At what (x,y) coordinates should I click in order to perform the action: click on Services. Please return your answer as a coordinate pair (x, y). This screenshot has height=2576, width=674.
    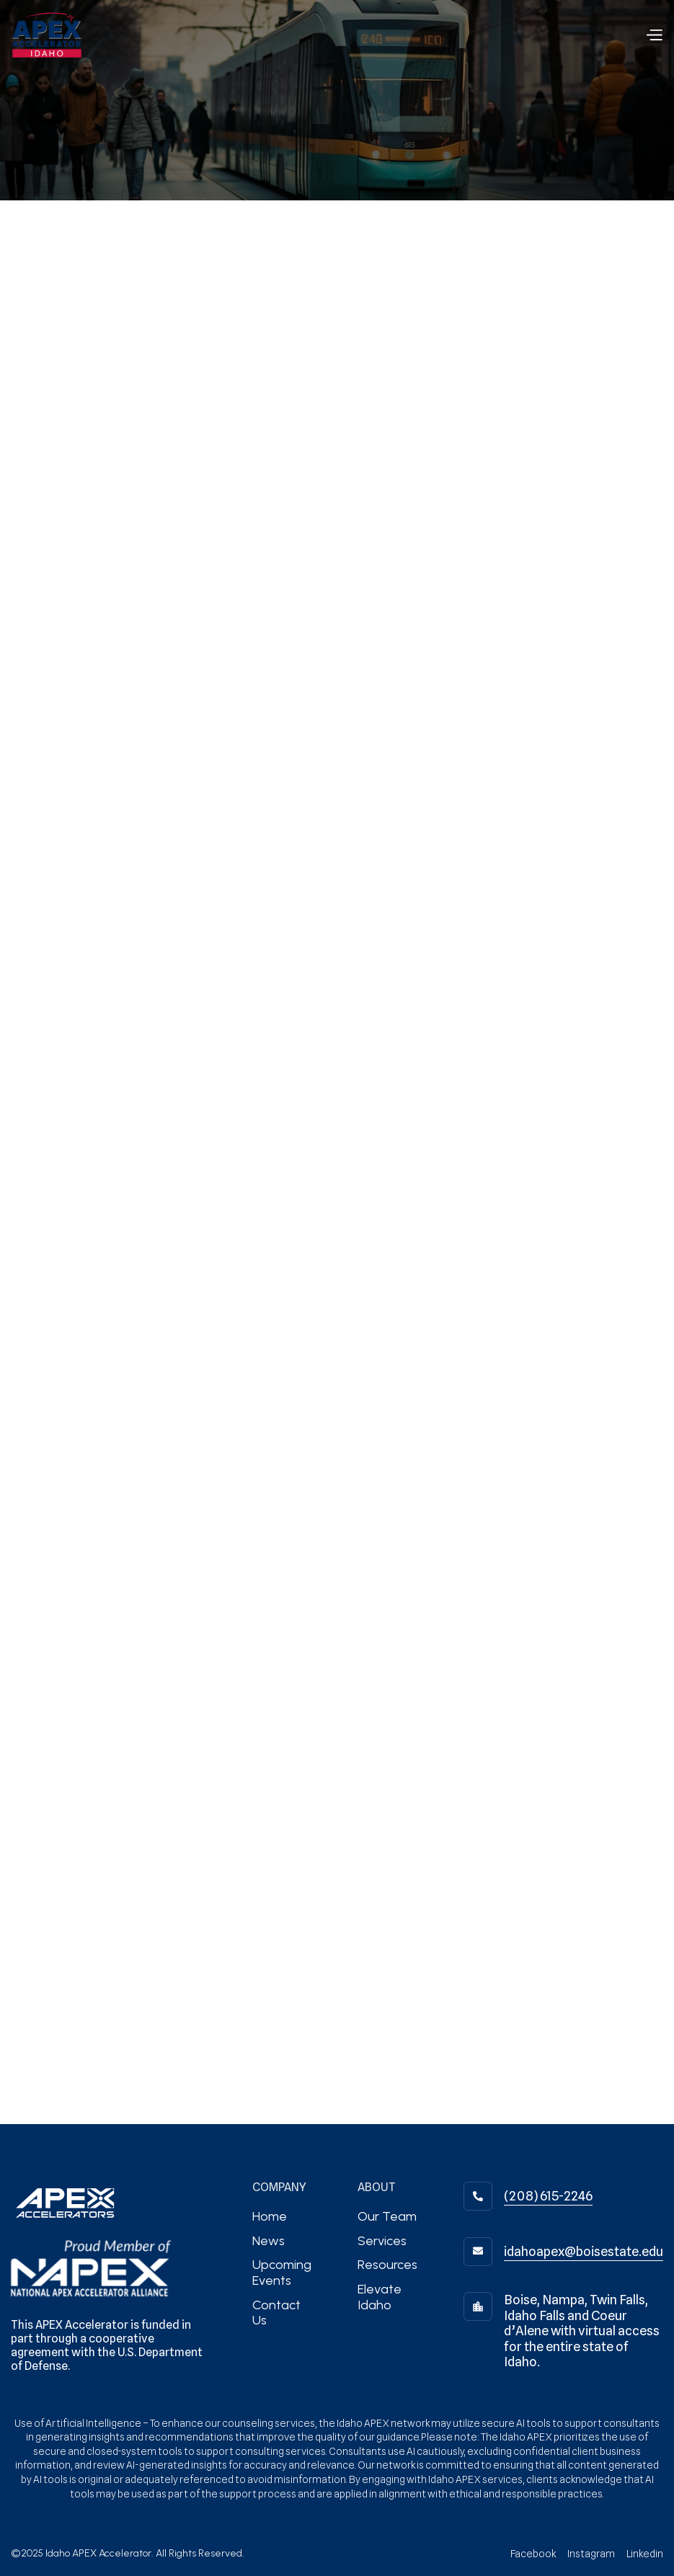
    Looking at the image, I should click on (382, 2241).